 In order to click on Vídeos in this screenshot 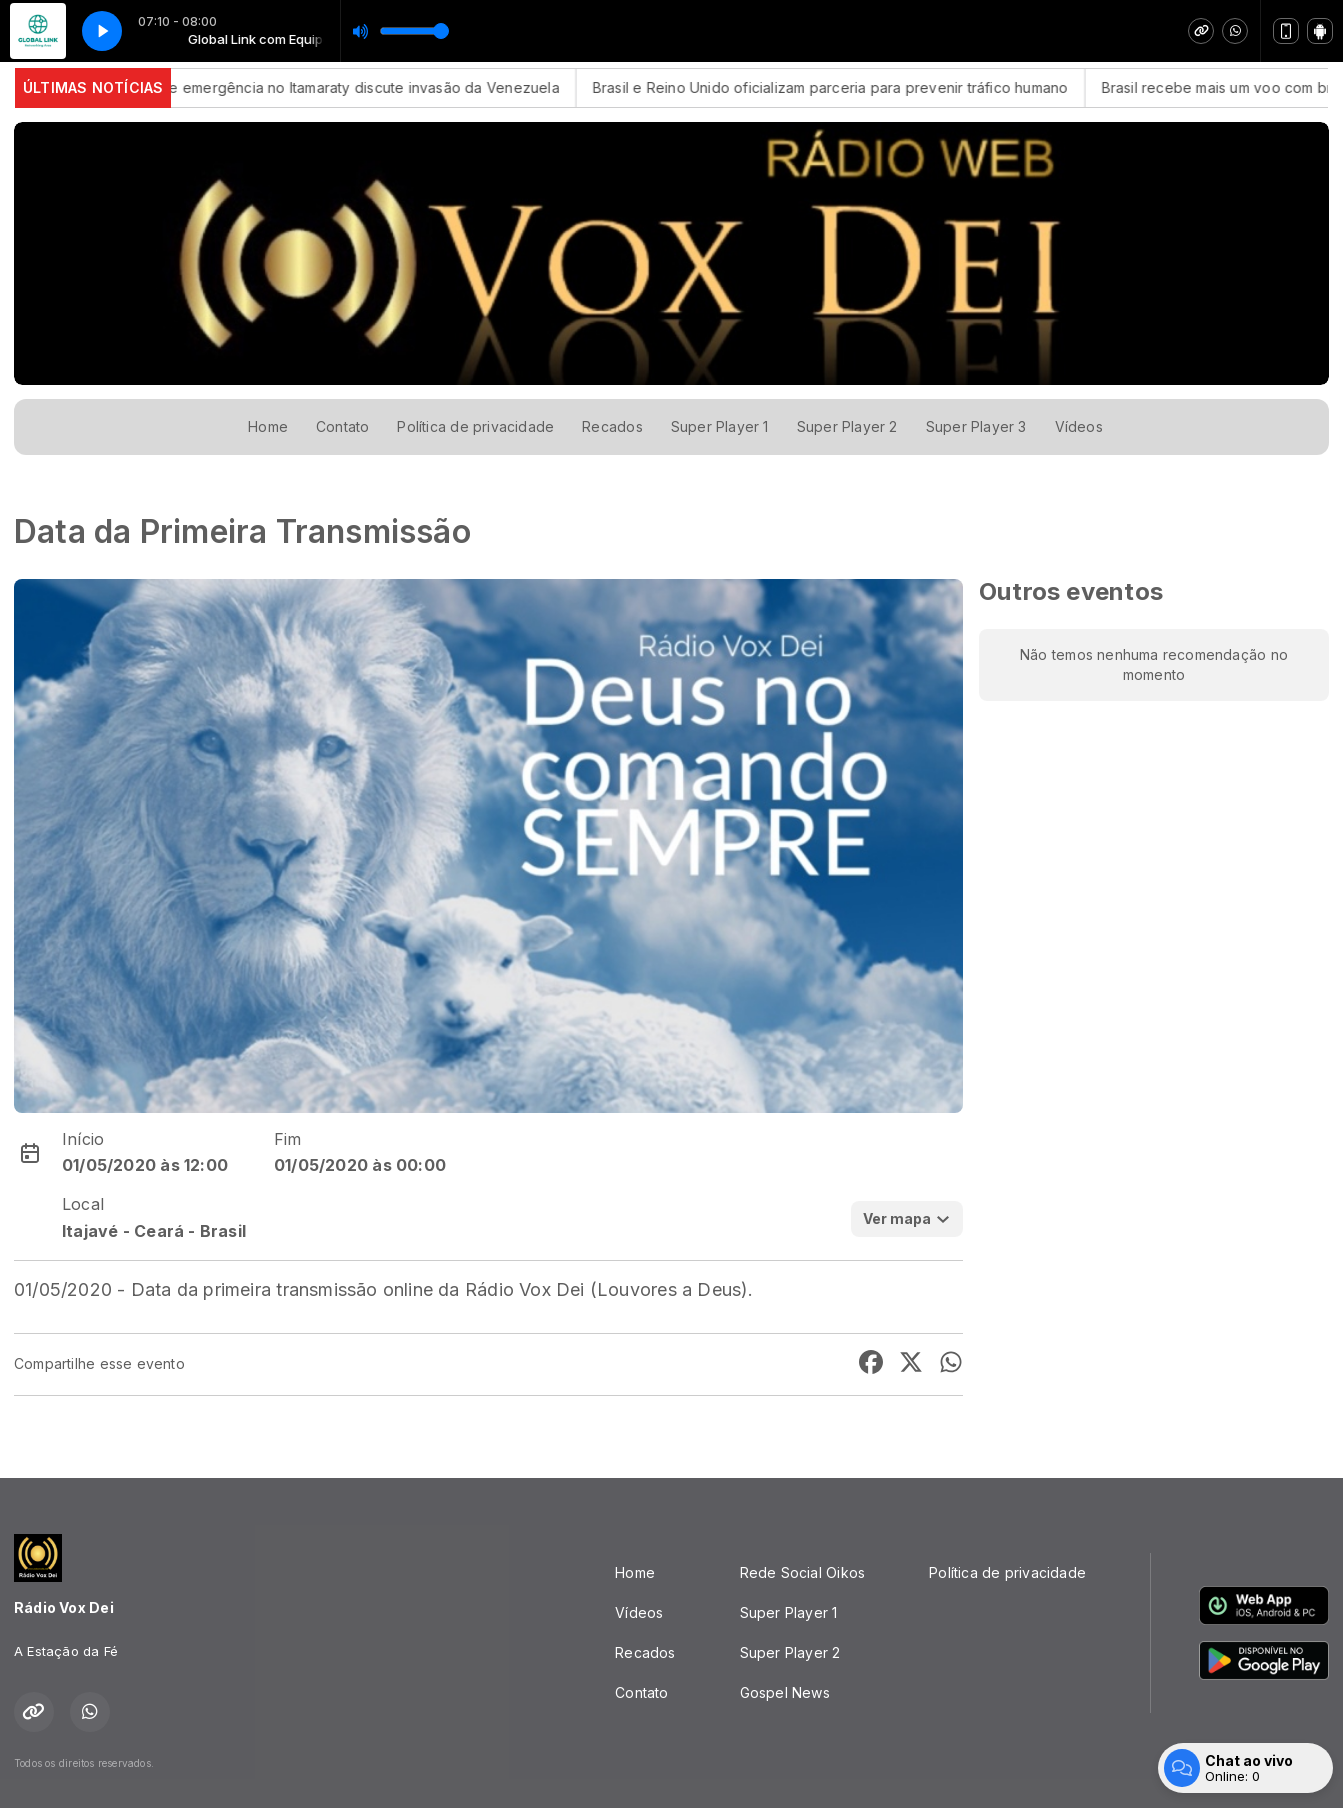, I will do `click(1079, 426)`.